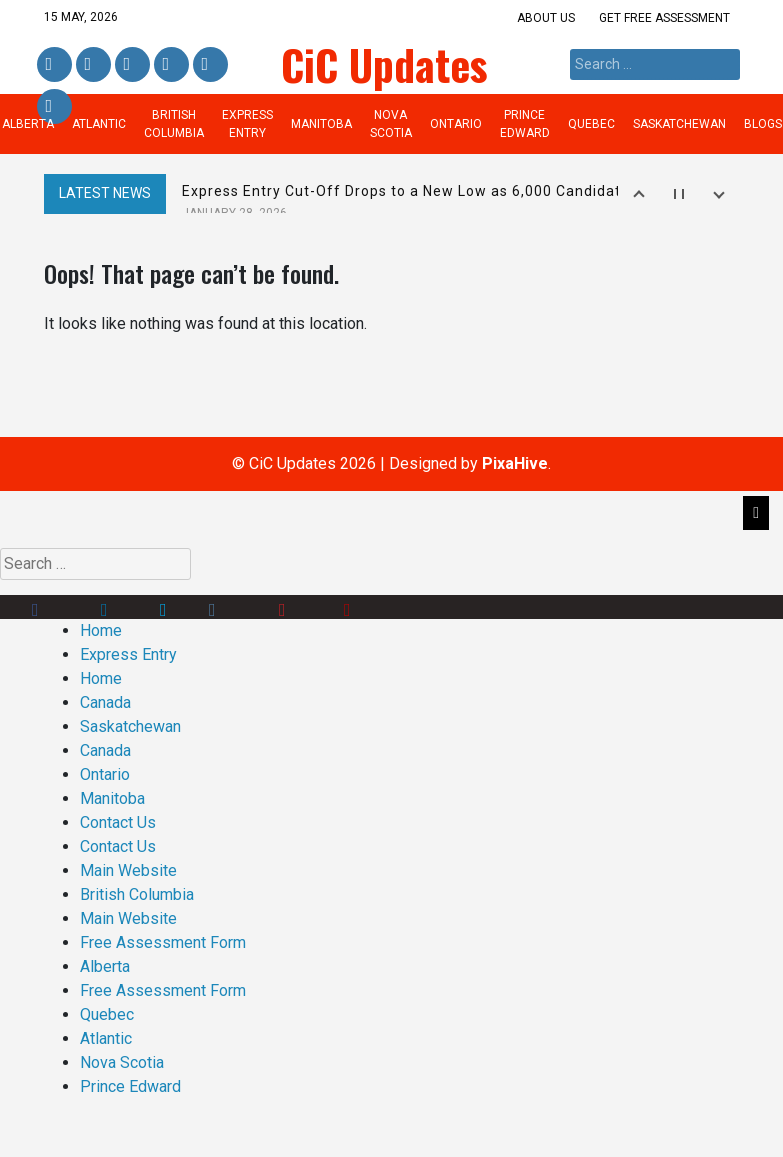 The width and height of the screenshot is (783, 1157). Describe the element at coordinates (209, 65) in the screenshot. I see `Pinterest` at that location.